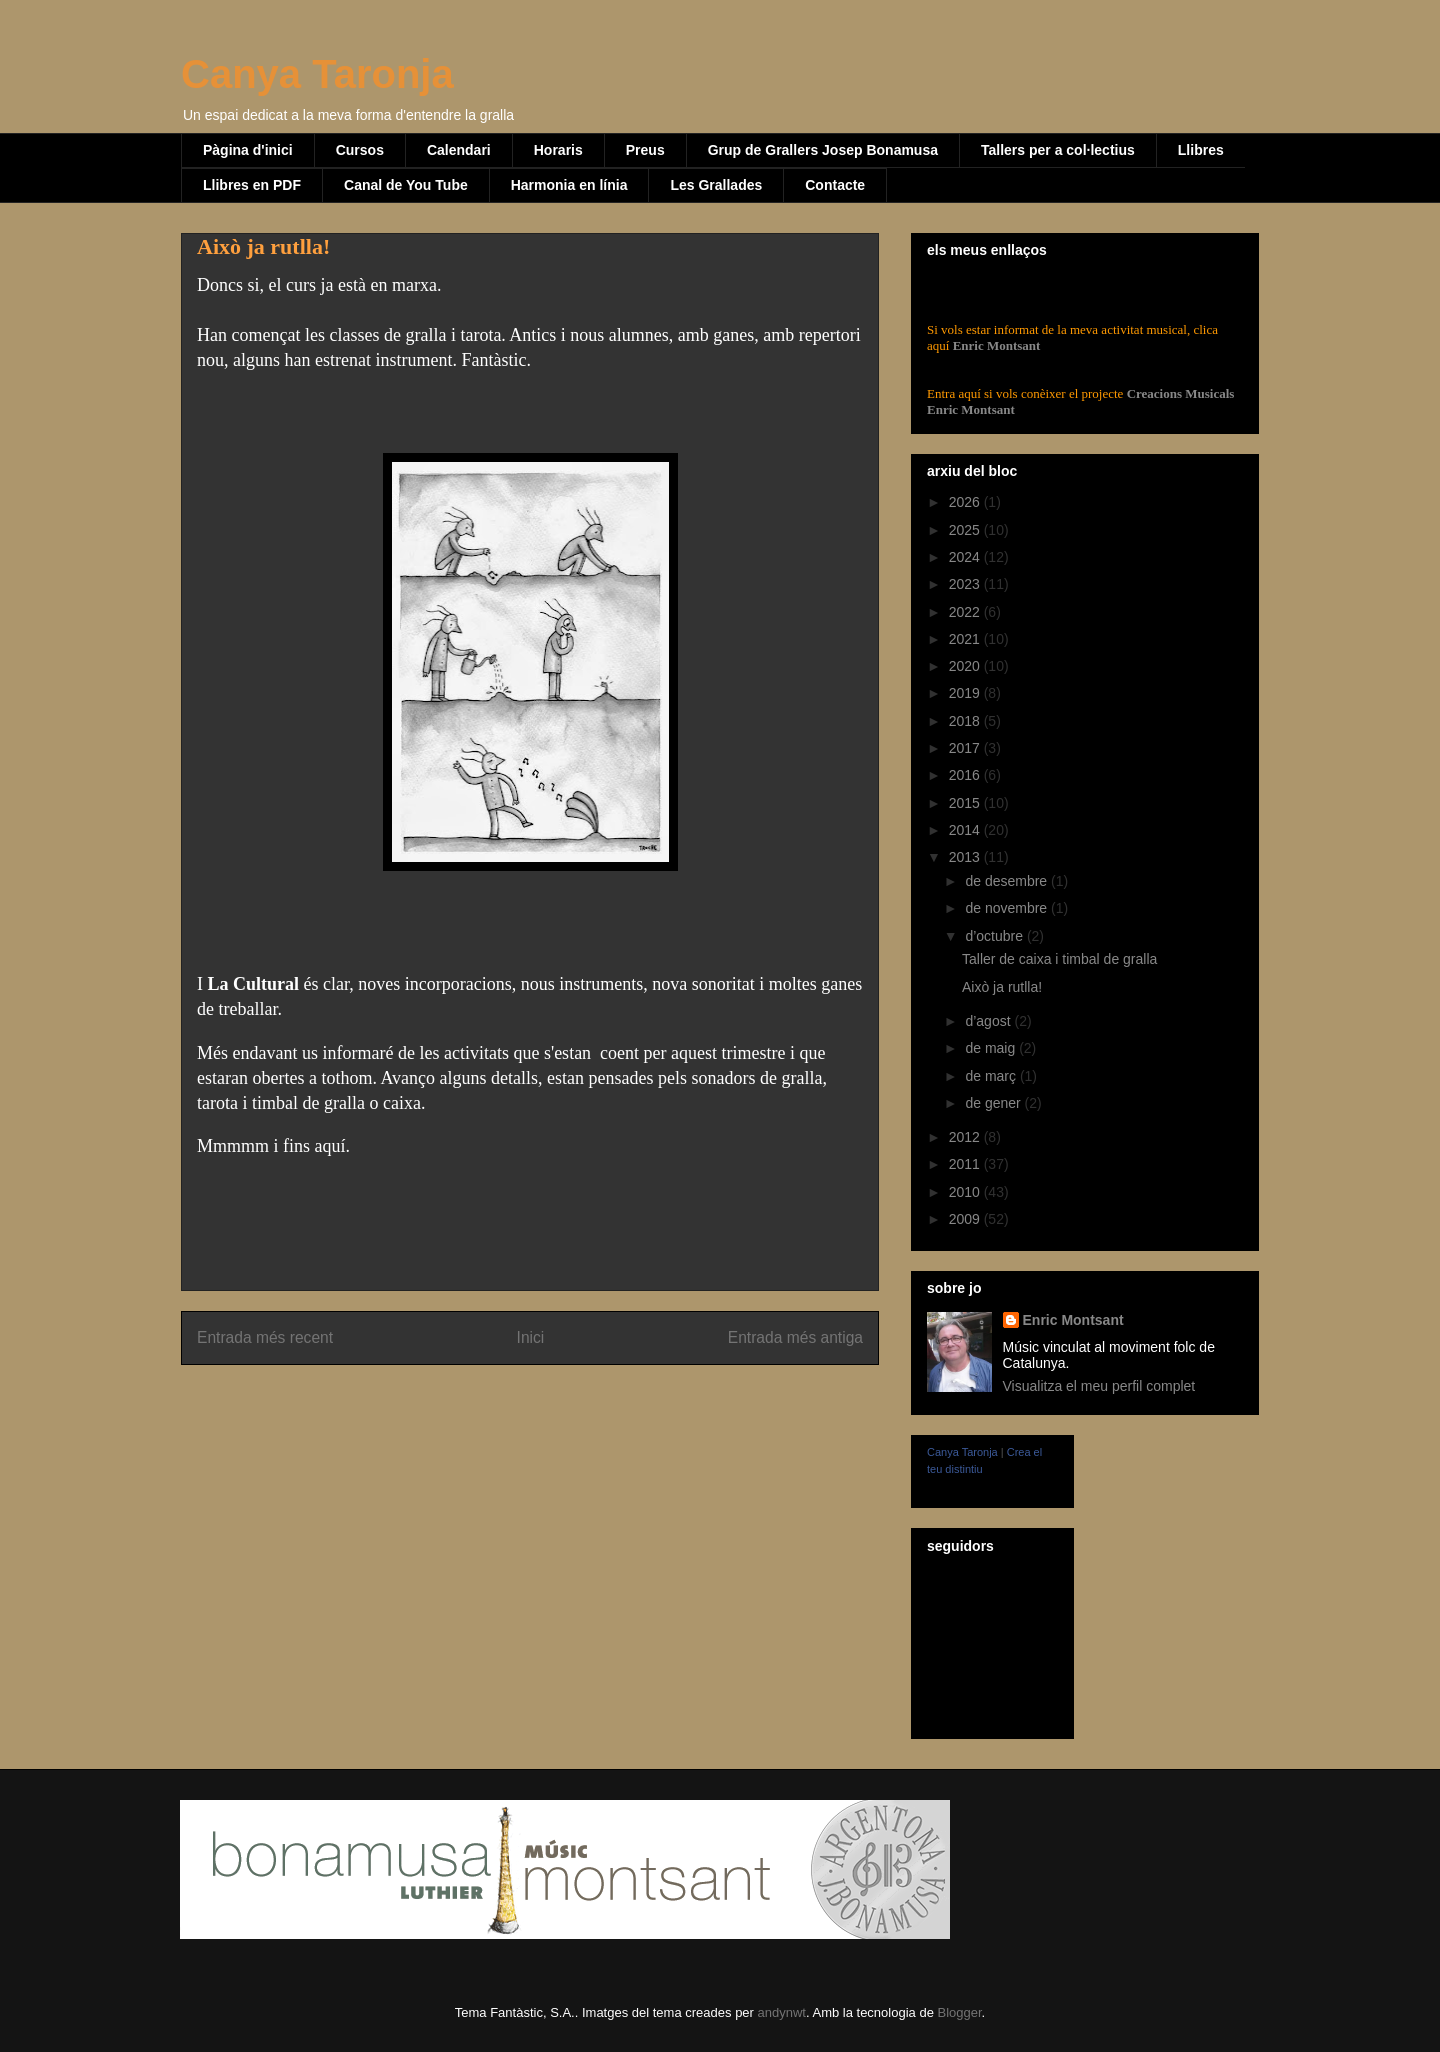  What do you see at coordinates (1008, 881) in the screenshot?
I see `de desembre` at bounding box center [1008, 881].